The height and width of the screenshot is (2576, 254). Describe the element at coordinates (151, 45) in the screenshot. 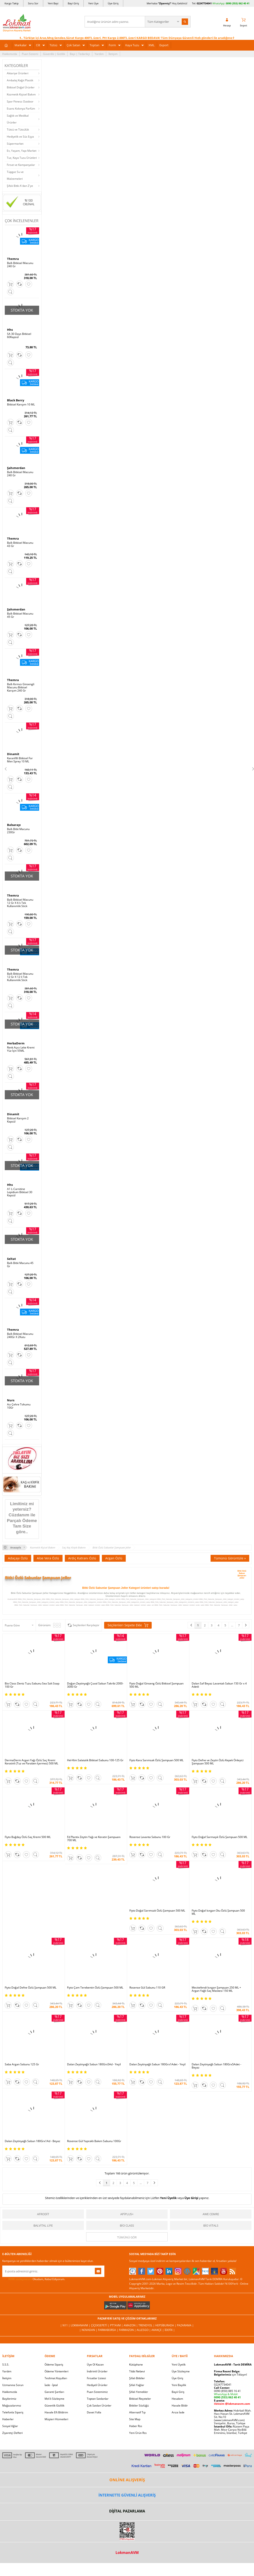

I see `XML` at that location.